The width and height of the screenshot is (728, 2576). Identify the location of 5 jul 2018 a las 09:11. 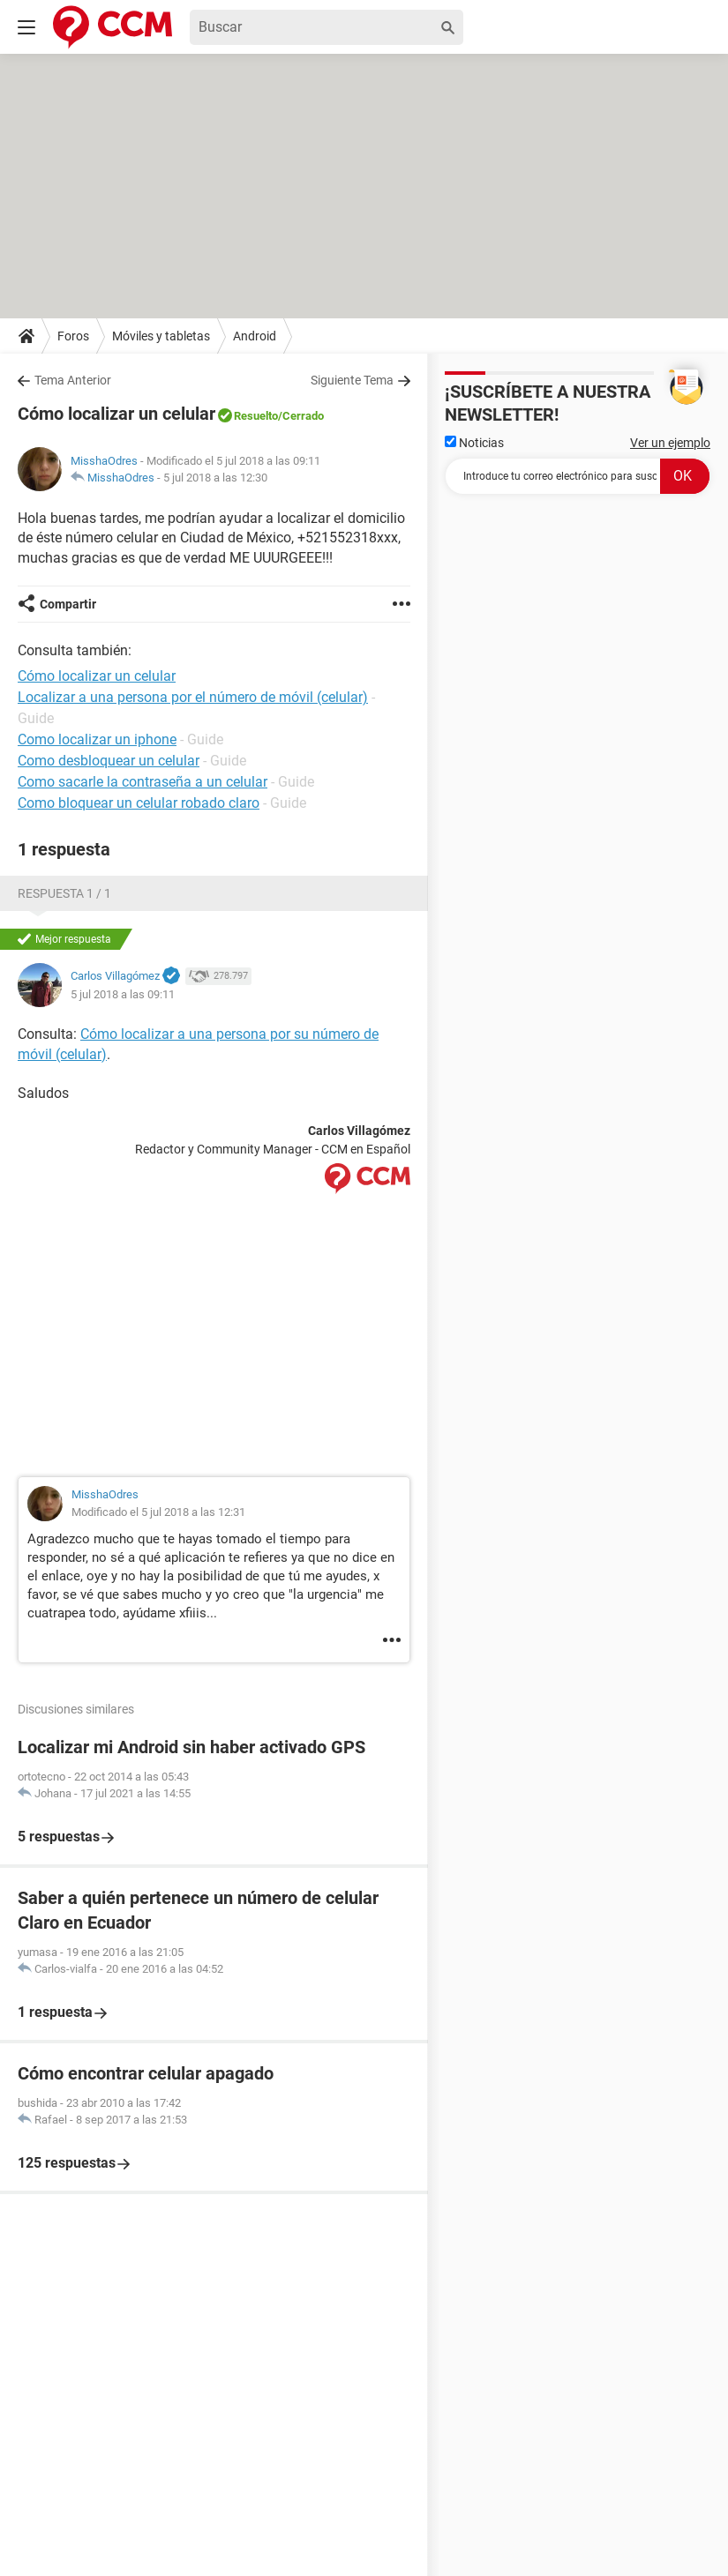
(123, 994).